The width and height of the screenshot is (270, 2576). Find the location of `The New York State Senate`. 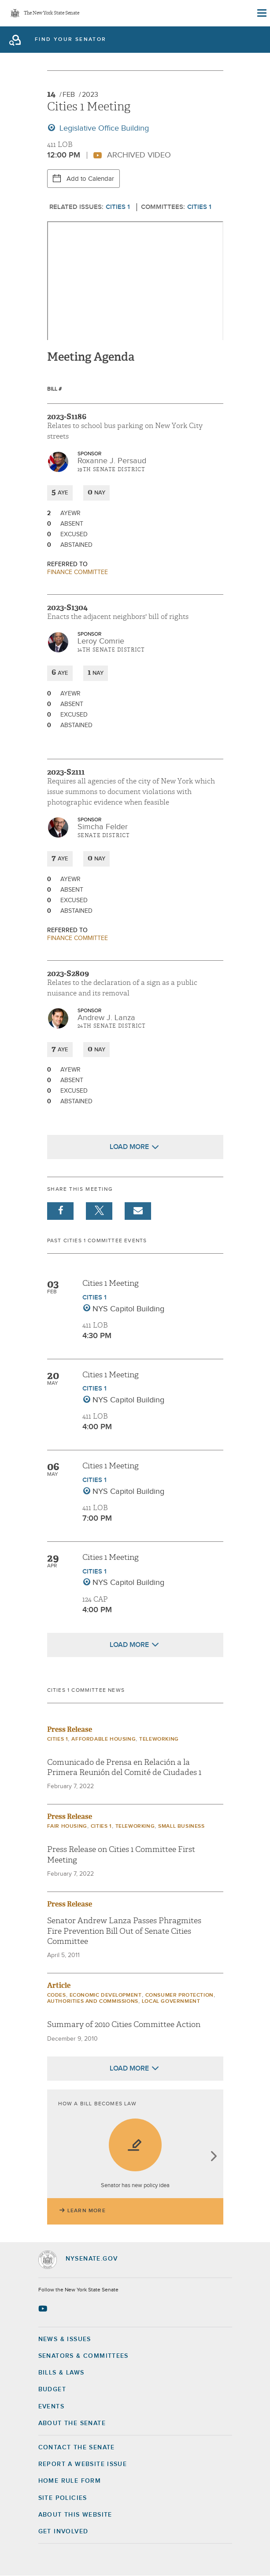

The New York State Senate is located at coordinates (51, 13).